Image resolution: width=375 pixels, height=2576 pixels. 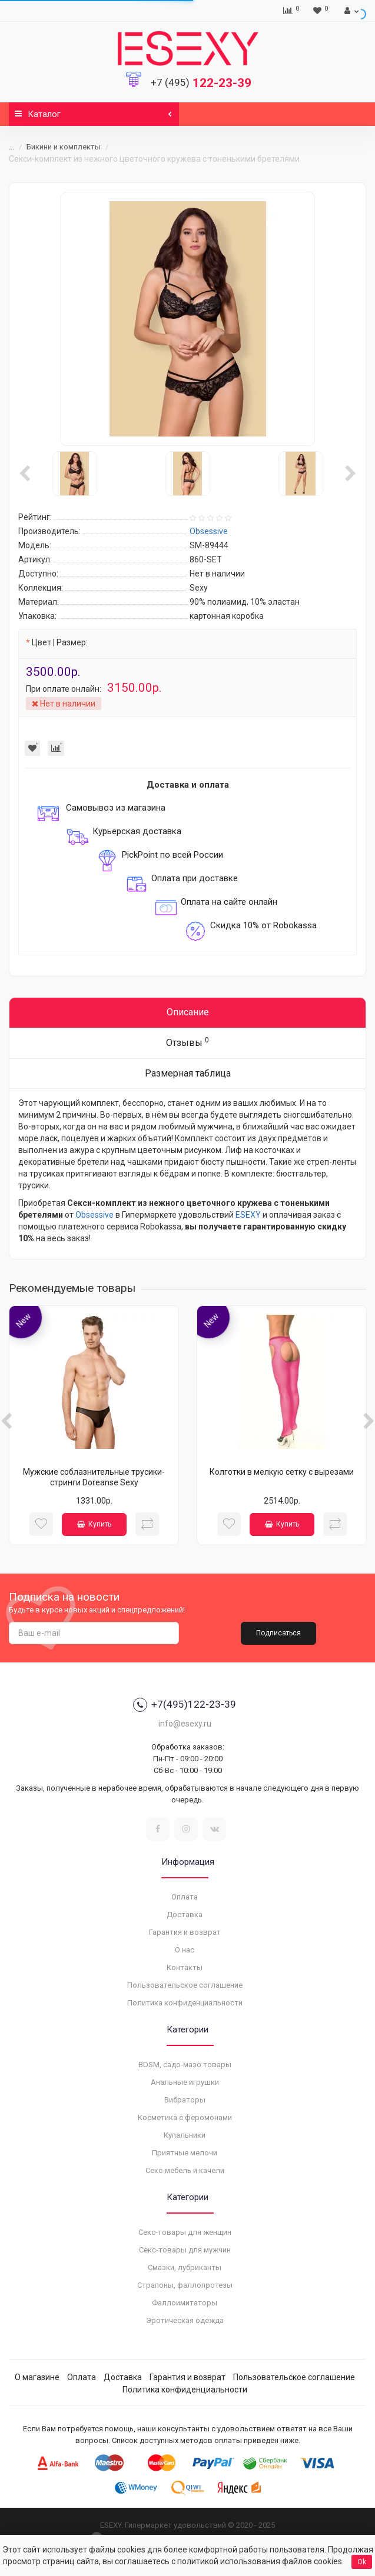 What do you see at coordinates (184, 2099) in the screenshot?
I see `Вибраторы` at bounding box center [184, 2099].